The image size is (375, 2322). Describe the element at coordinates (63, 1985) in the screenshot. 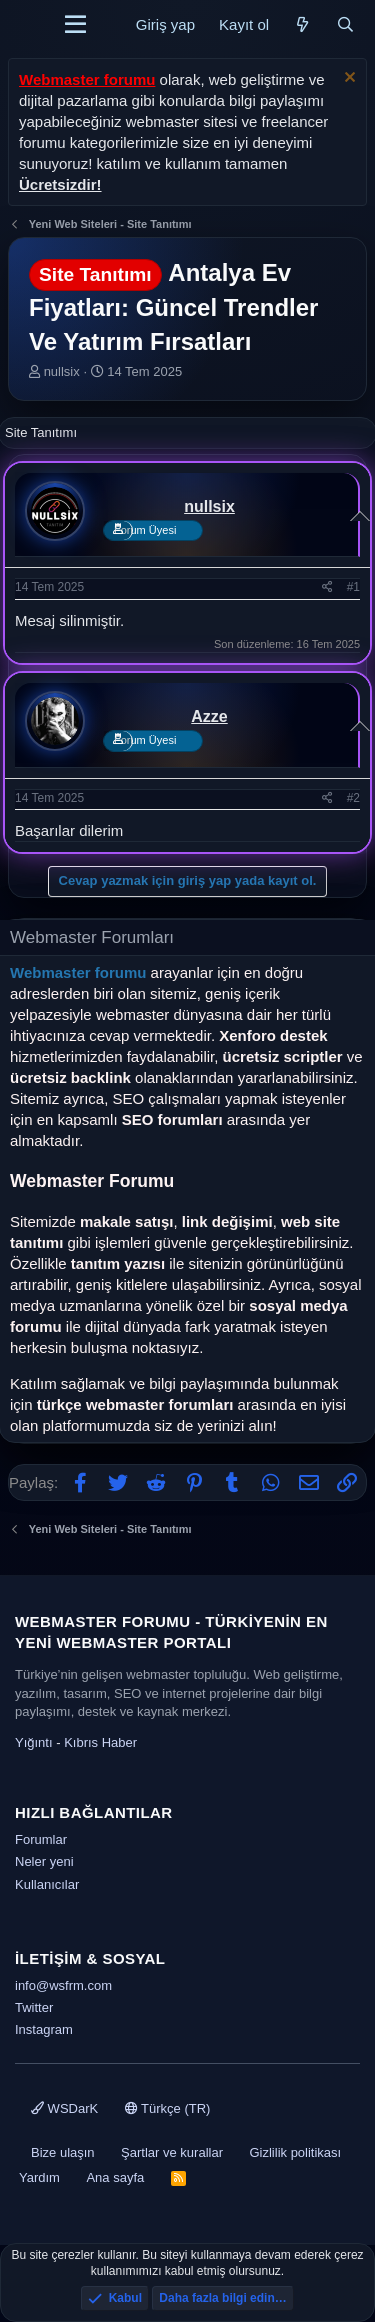

I see `info@wsfrm.com` at that location.